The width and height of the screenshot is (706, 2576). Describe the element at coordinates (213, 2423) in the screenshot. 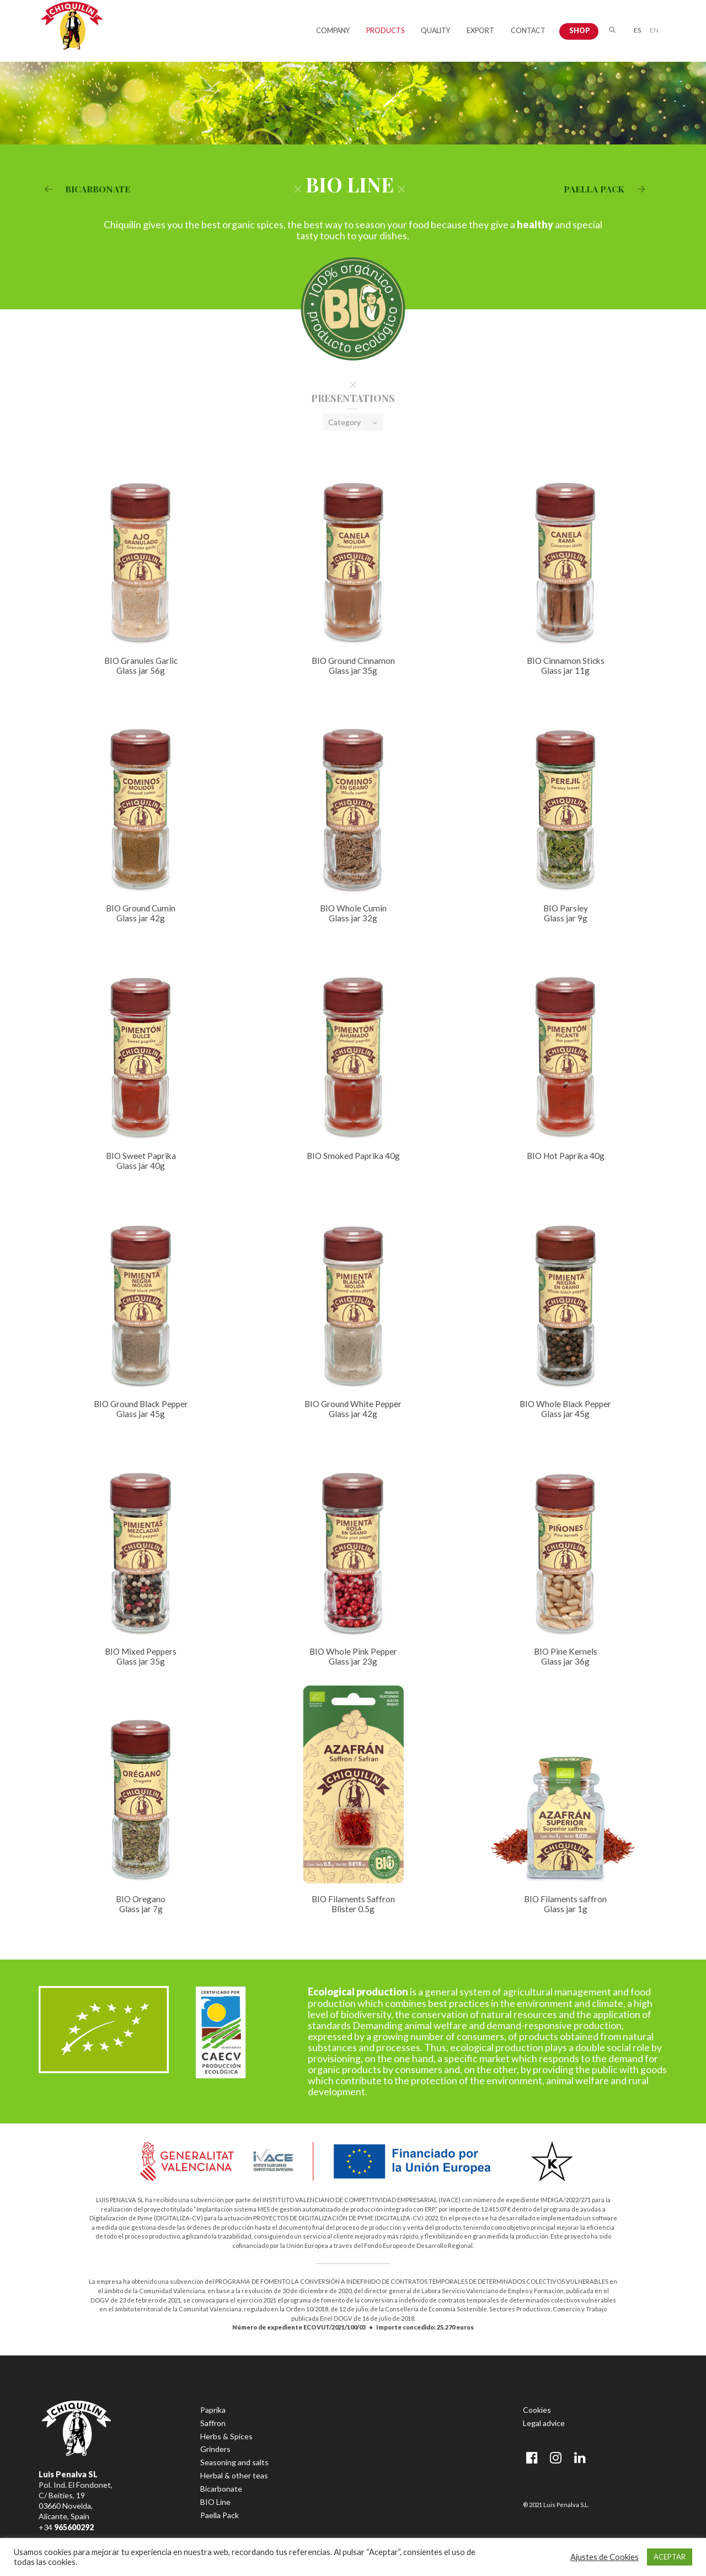

I see `Saffron` at that location.